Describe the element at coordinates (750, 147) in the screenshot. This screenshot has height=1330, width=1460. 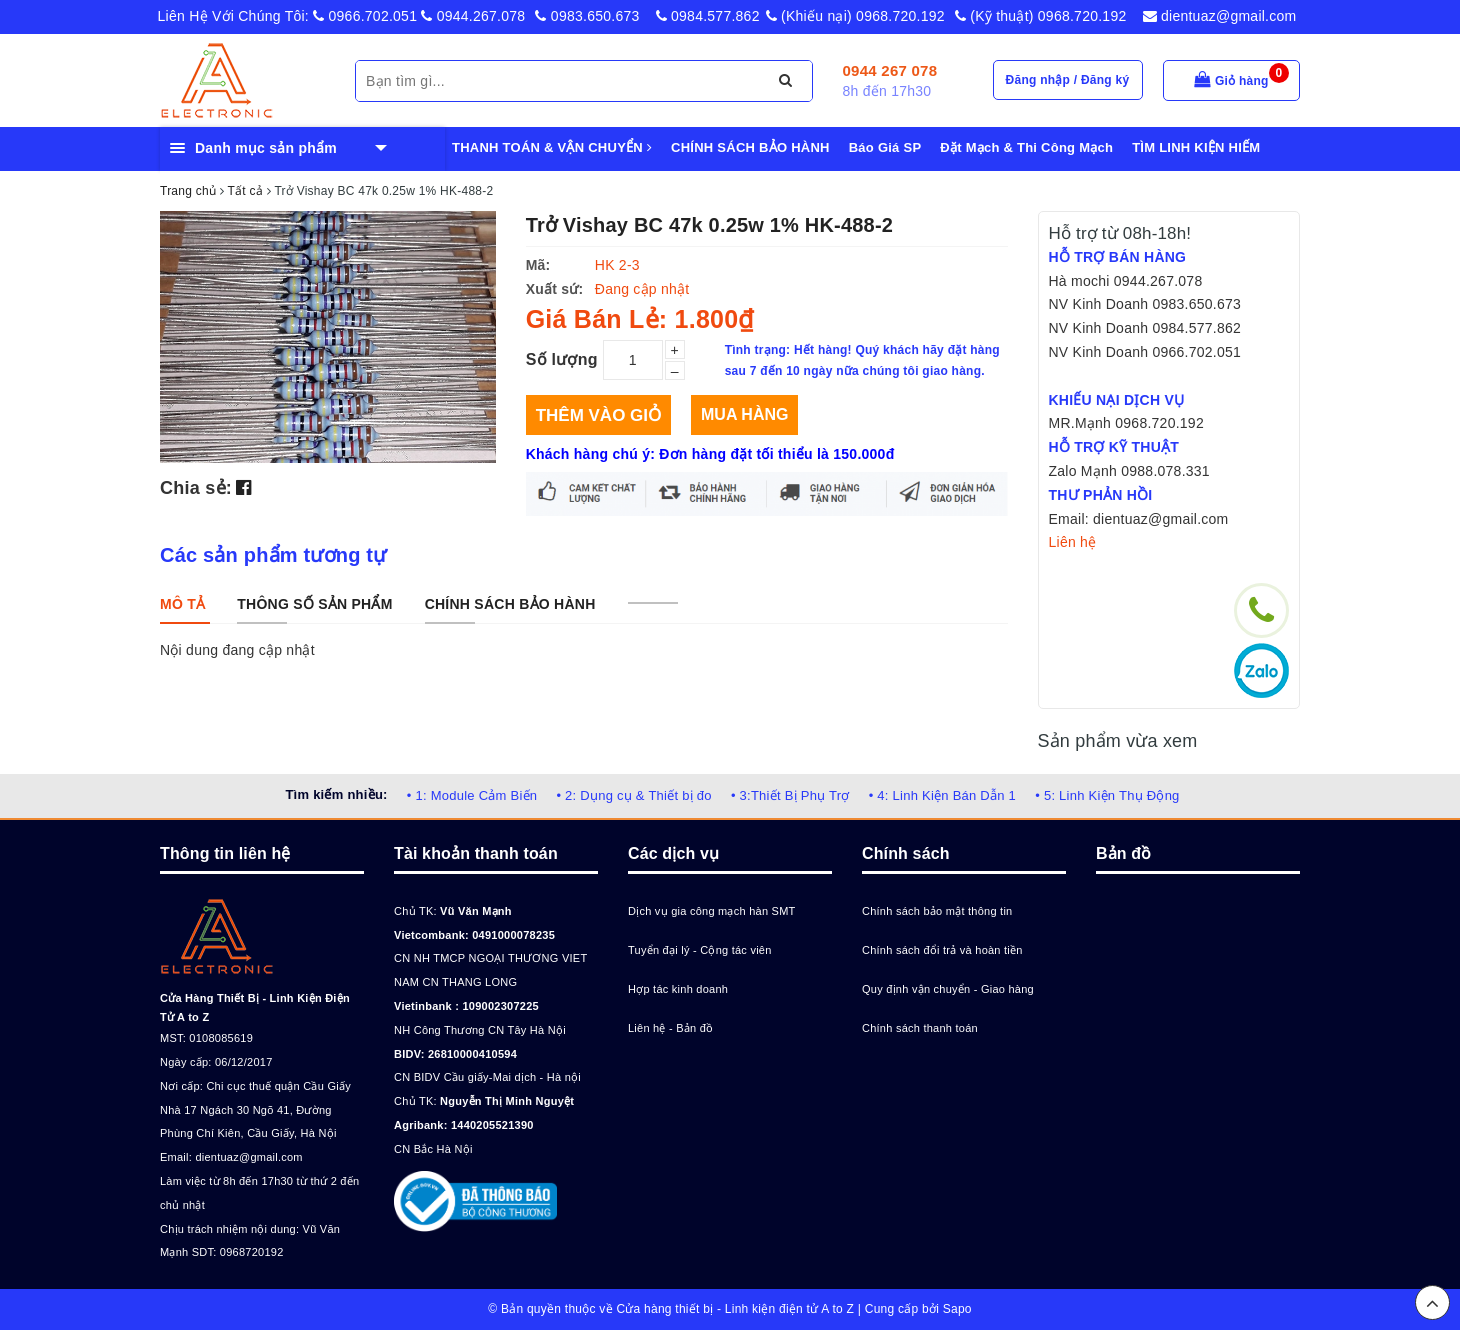
I see `CHÍNH SÁCH BẢO HÀNH` at that location.